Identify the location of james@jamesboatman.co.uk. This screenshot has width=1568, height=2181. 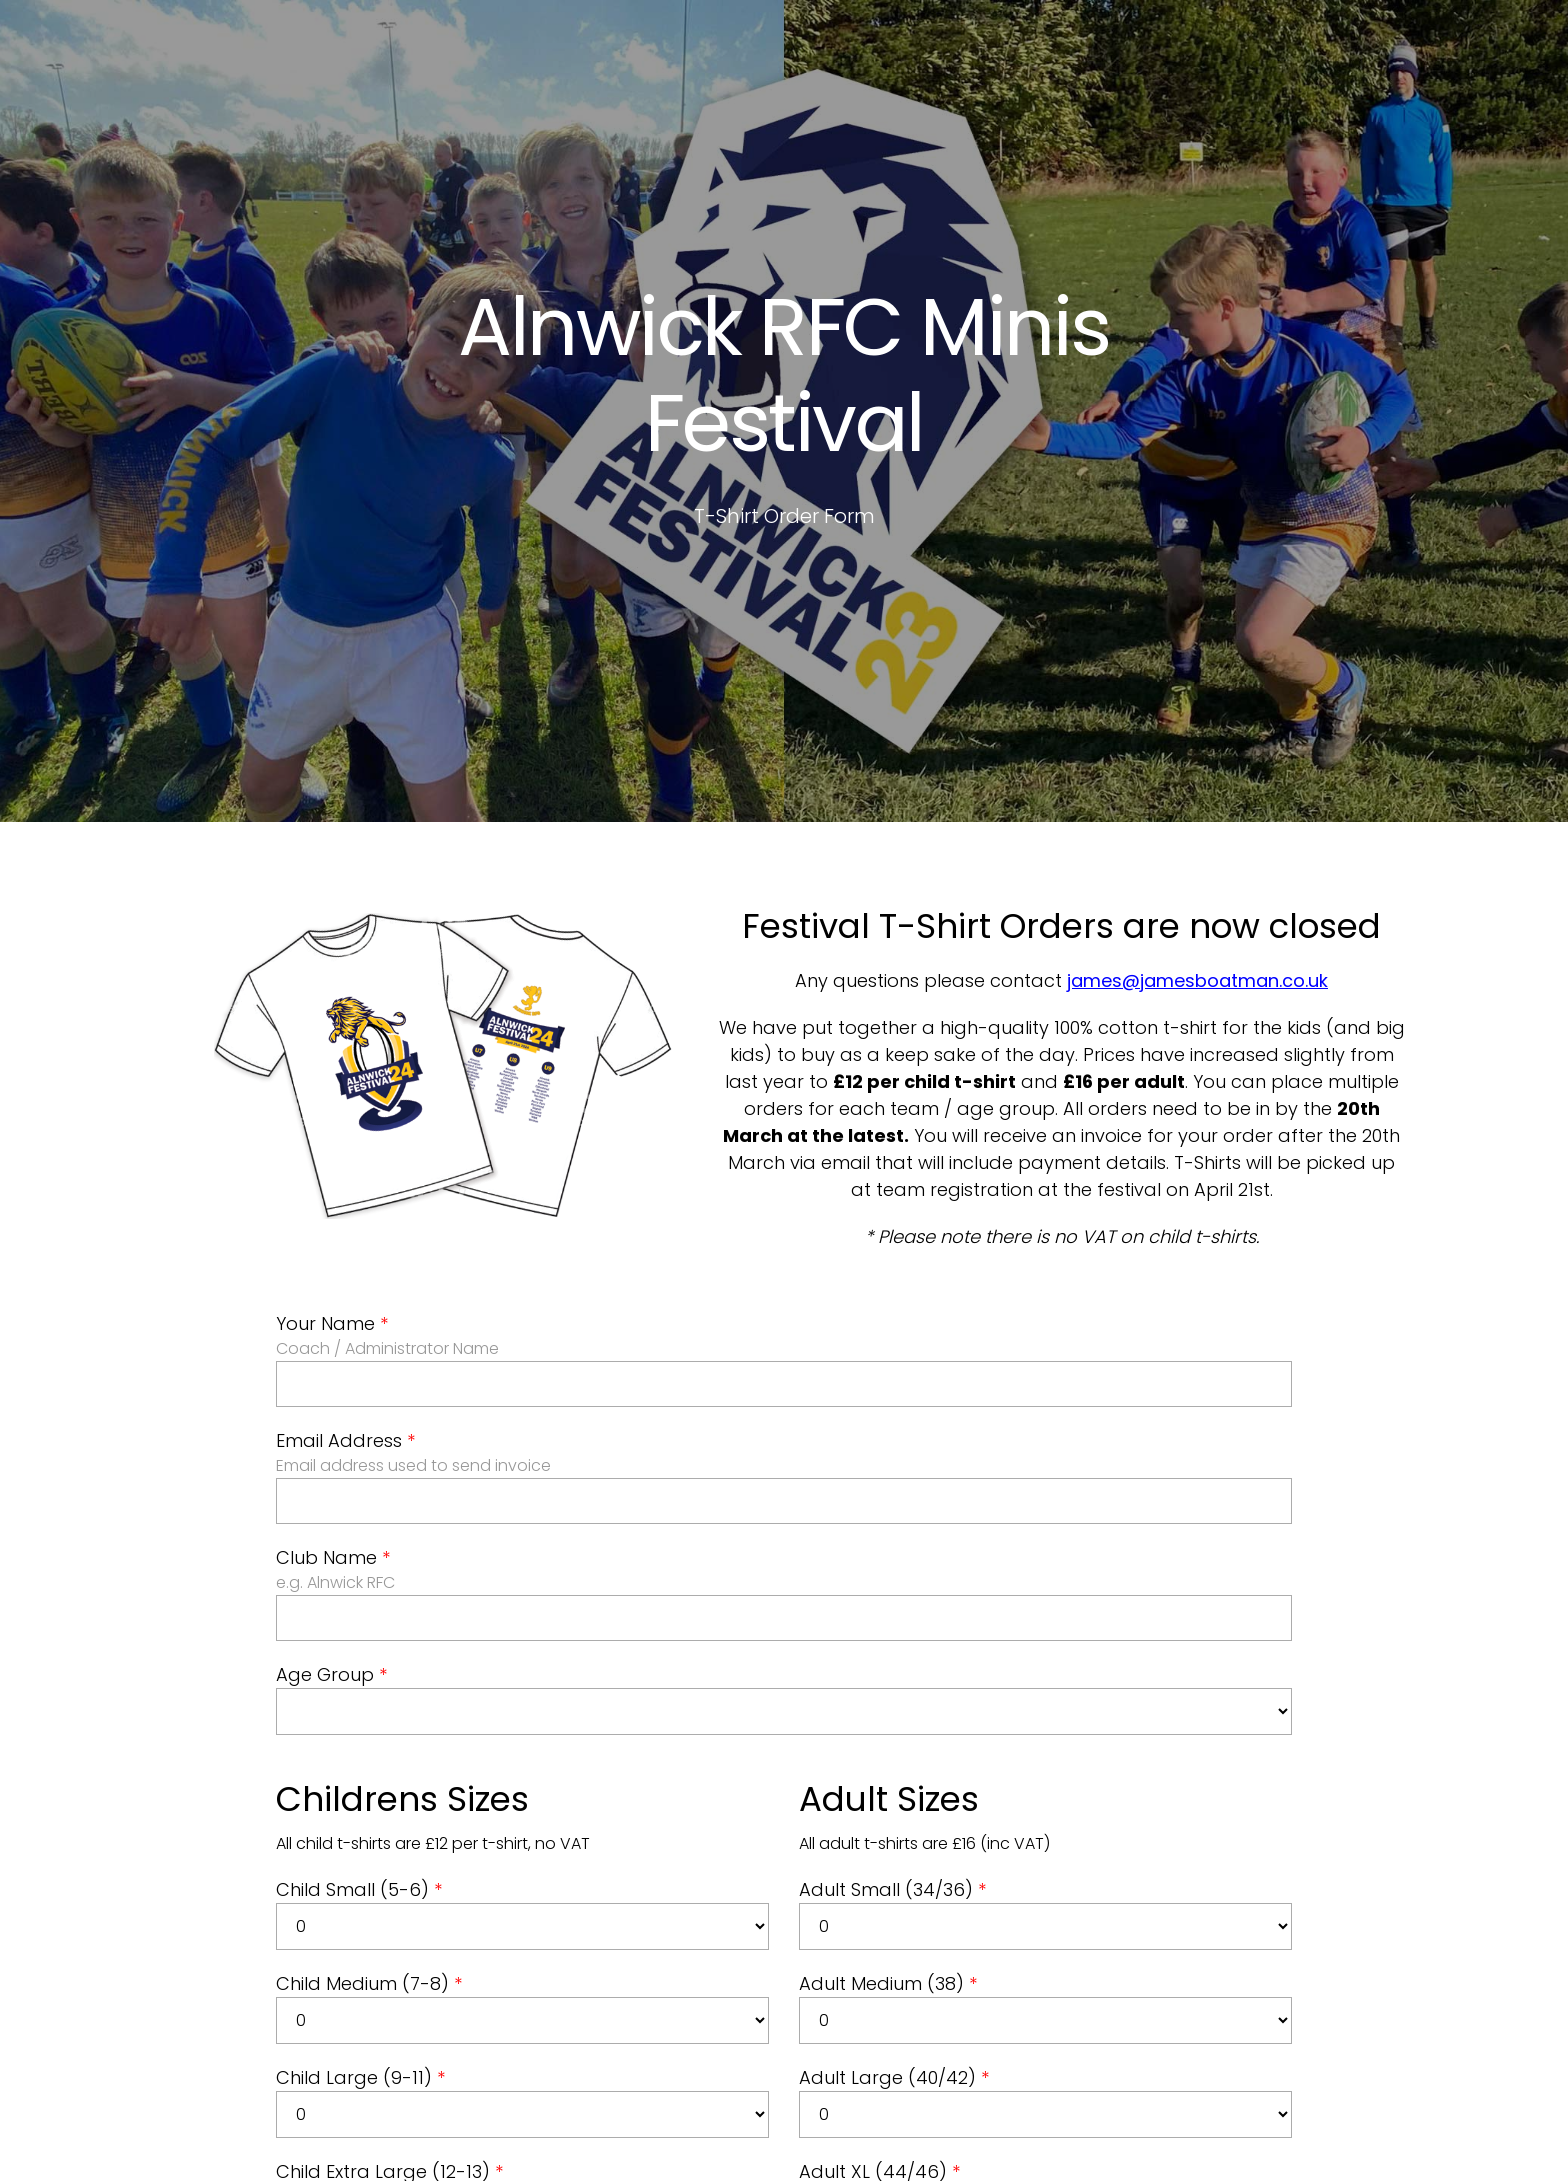
(1197, 874).